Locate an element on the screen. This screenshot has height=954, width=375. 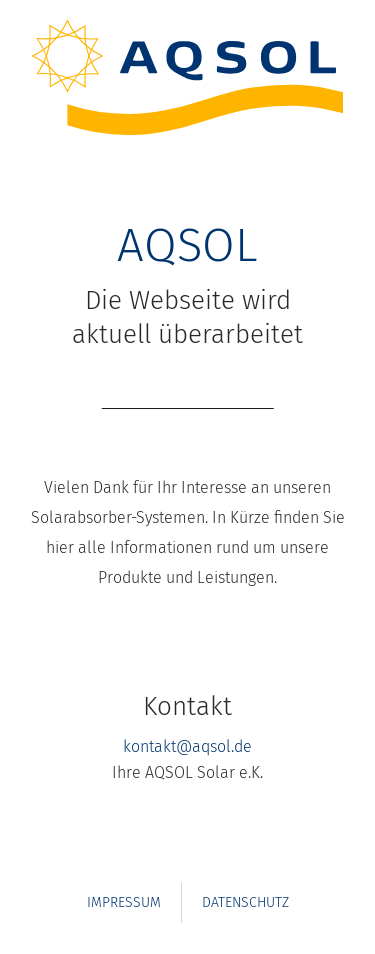
Impressum is located at coordinates (124, 902).